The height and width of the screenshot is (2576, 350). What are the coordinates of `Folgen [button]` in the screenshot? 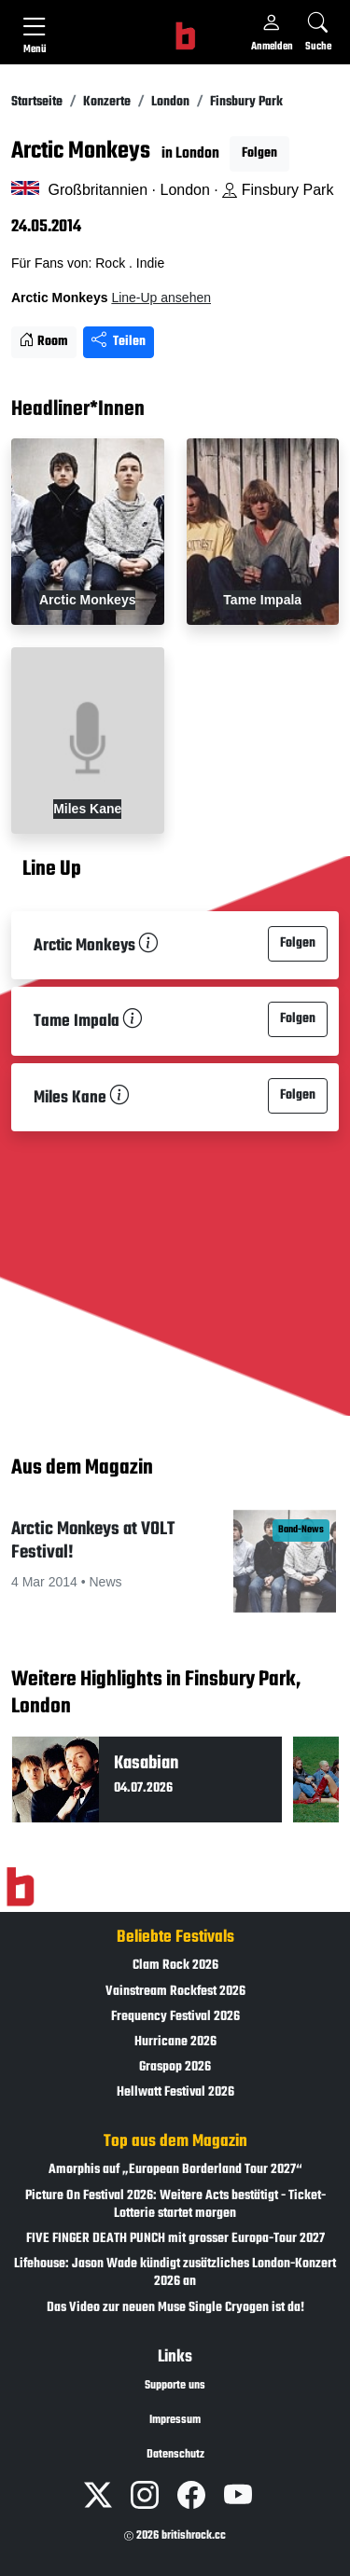 It's located at (259, 153).